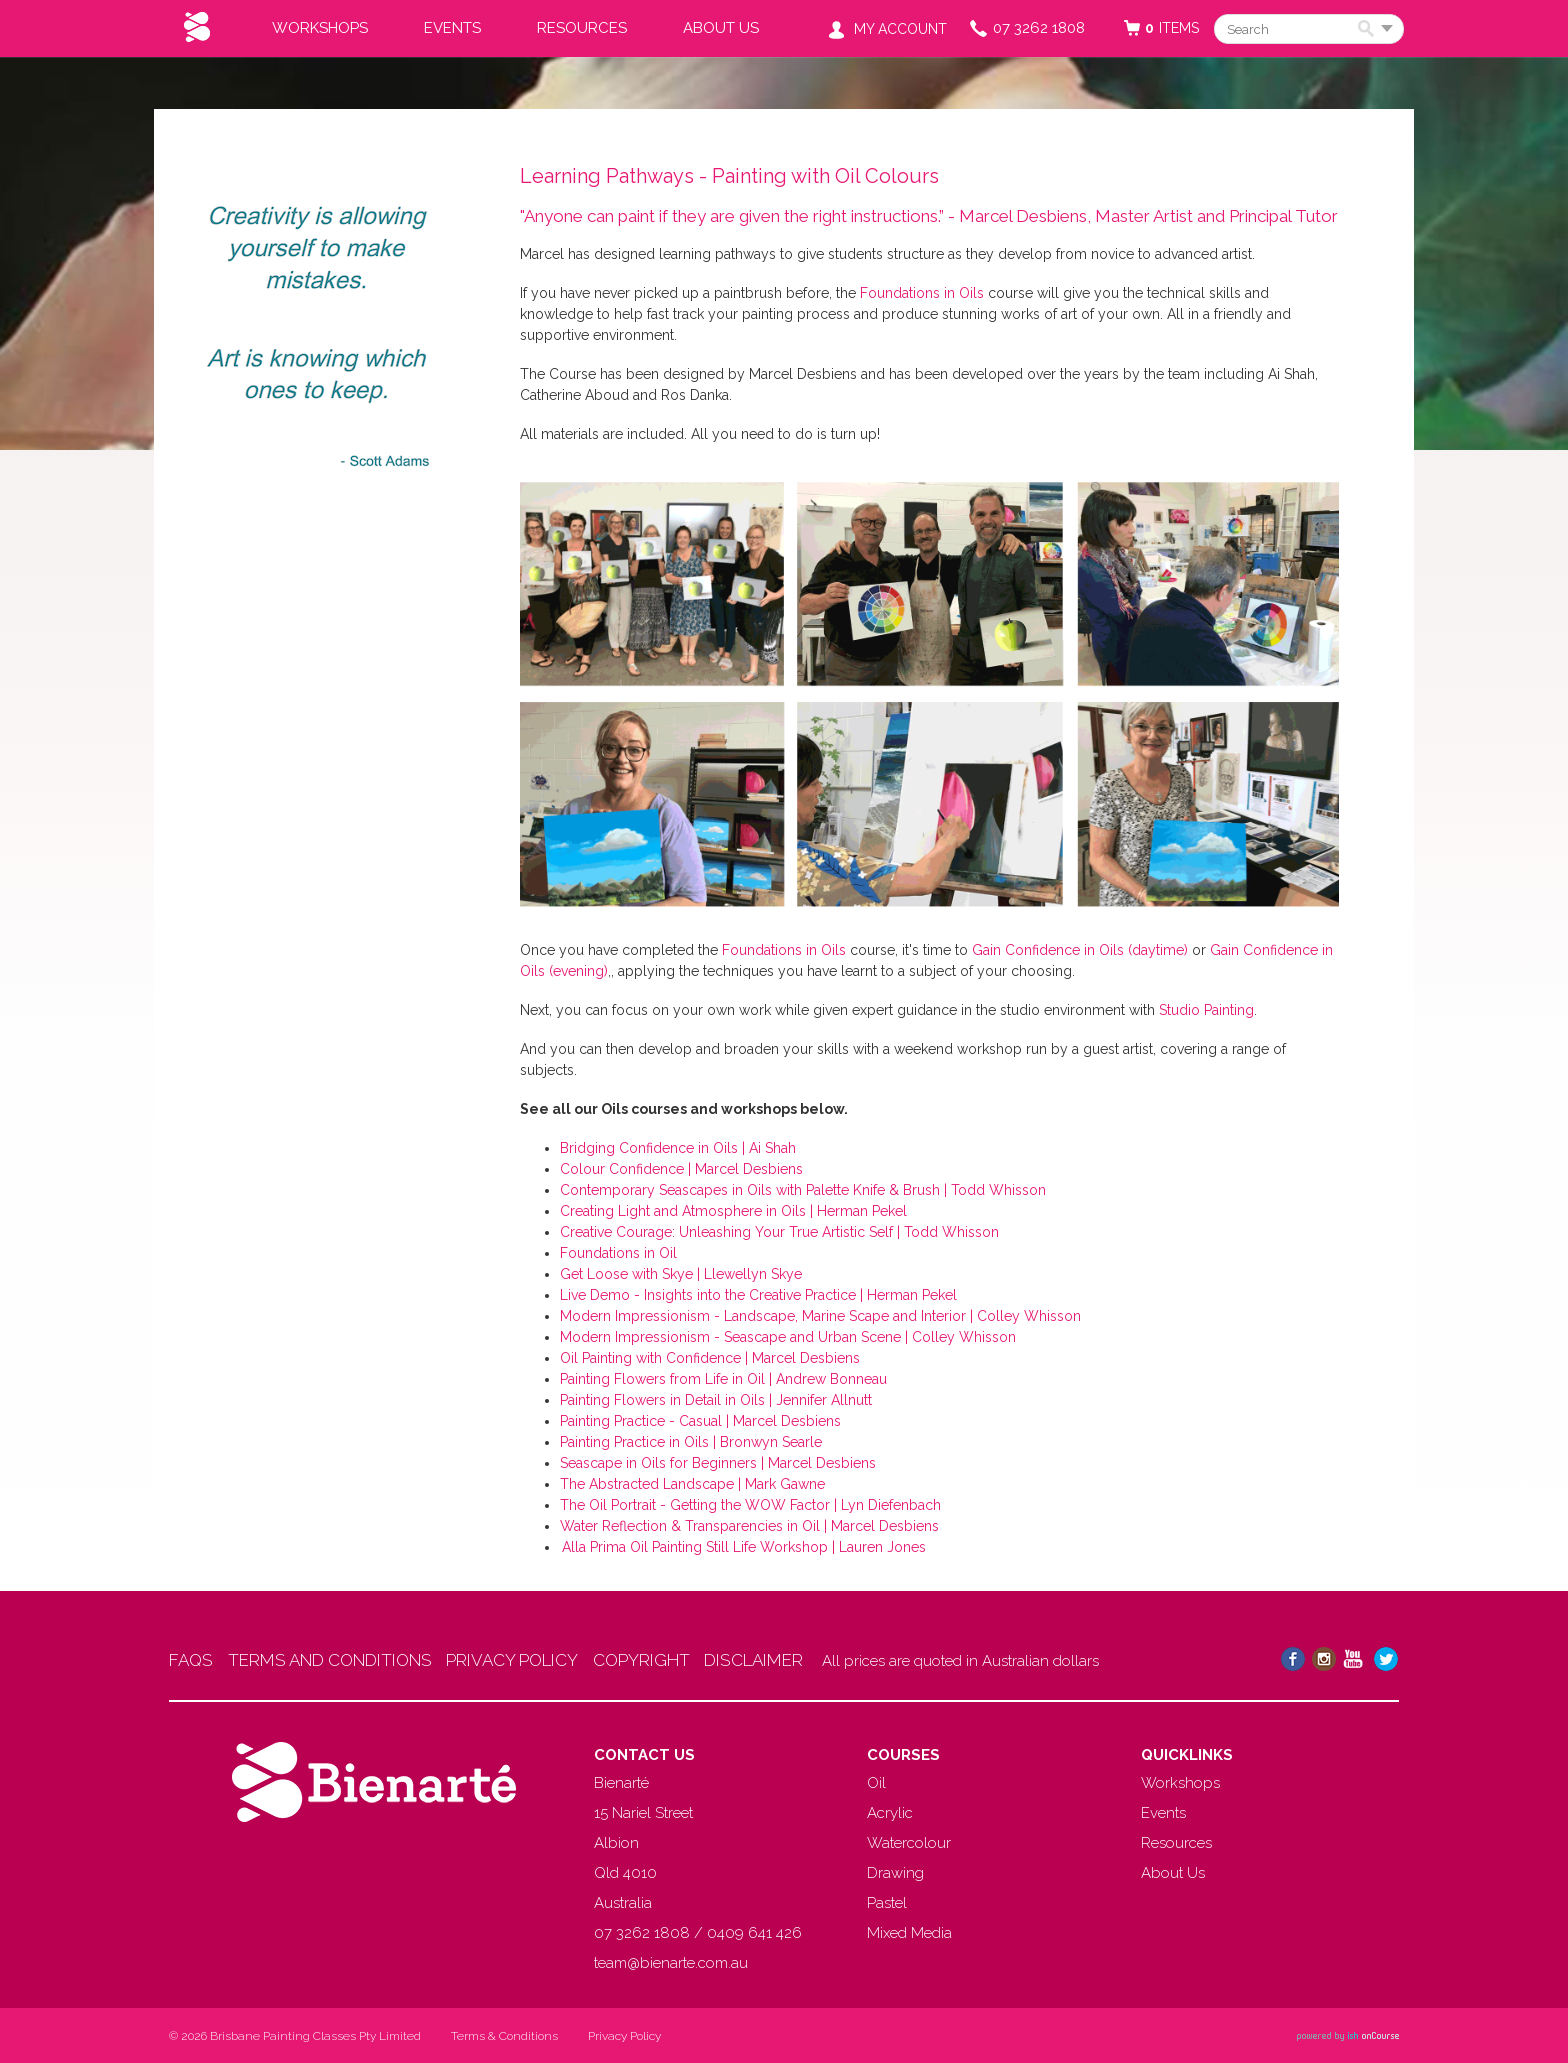 This screenshot has height=2063, width=1568. Describe the element at coordinates (691, 1442) in the screenshot. I see `Painting Practice in Oils | Bronwyn Searle` at that location.